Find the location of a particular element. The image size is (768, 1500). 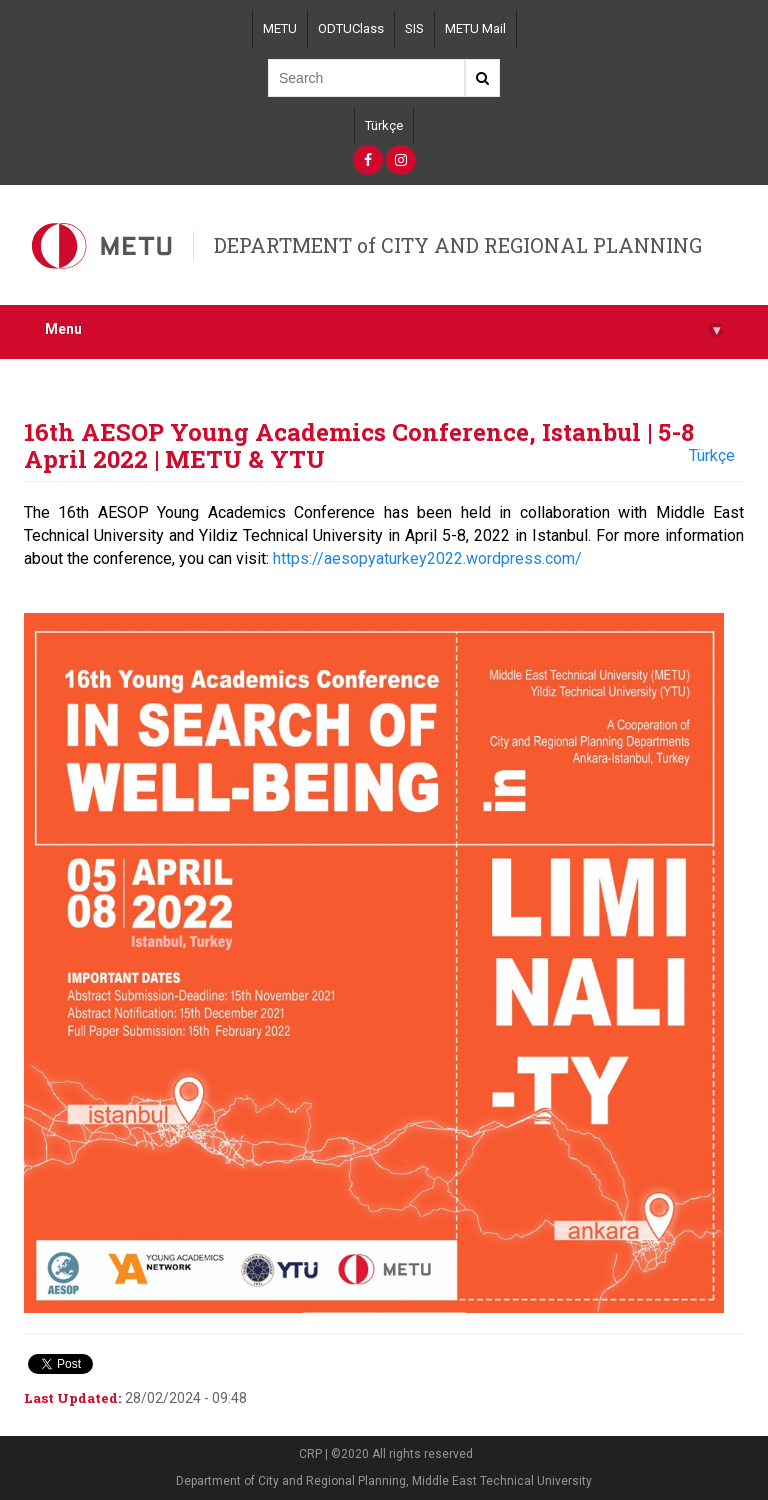

SIS is located at coordinates (414, 28).